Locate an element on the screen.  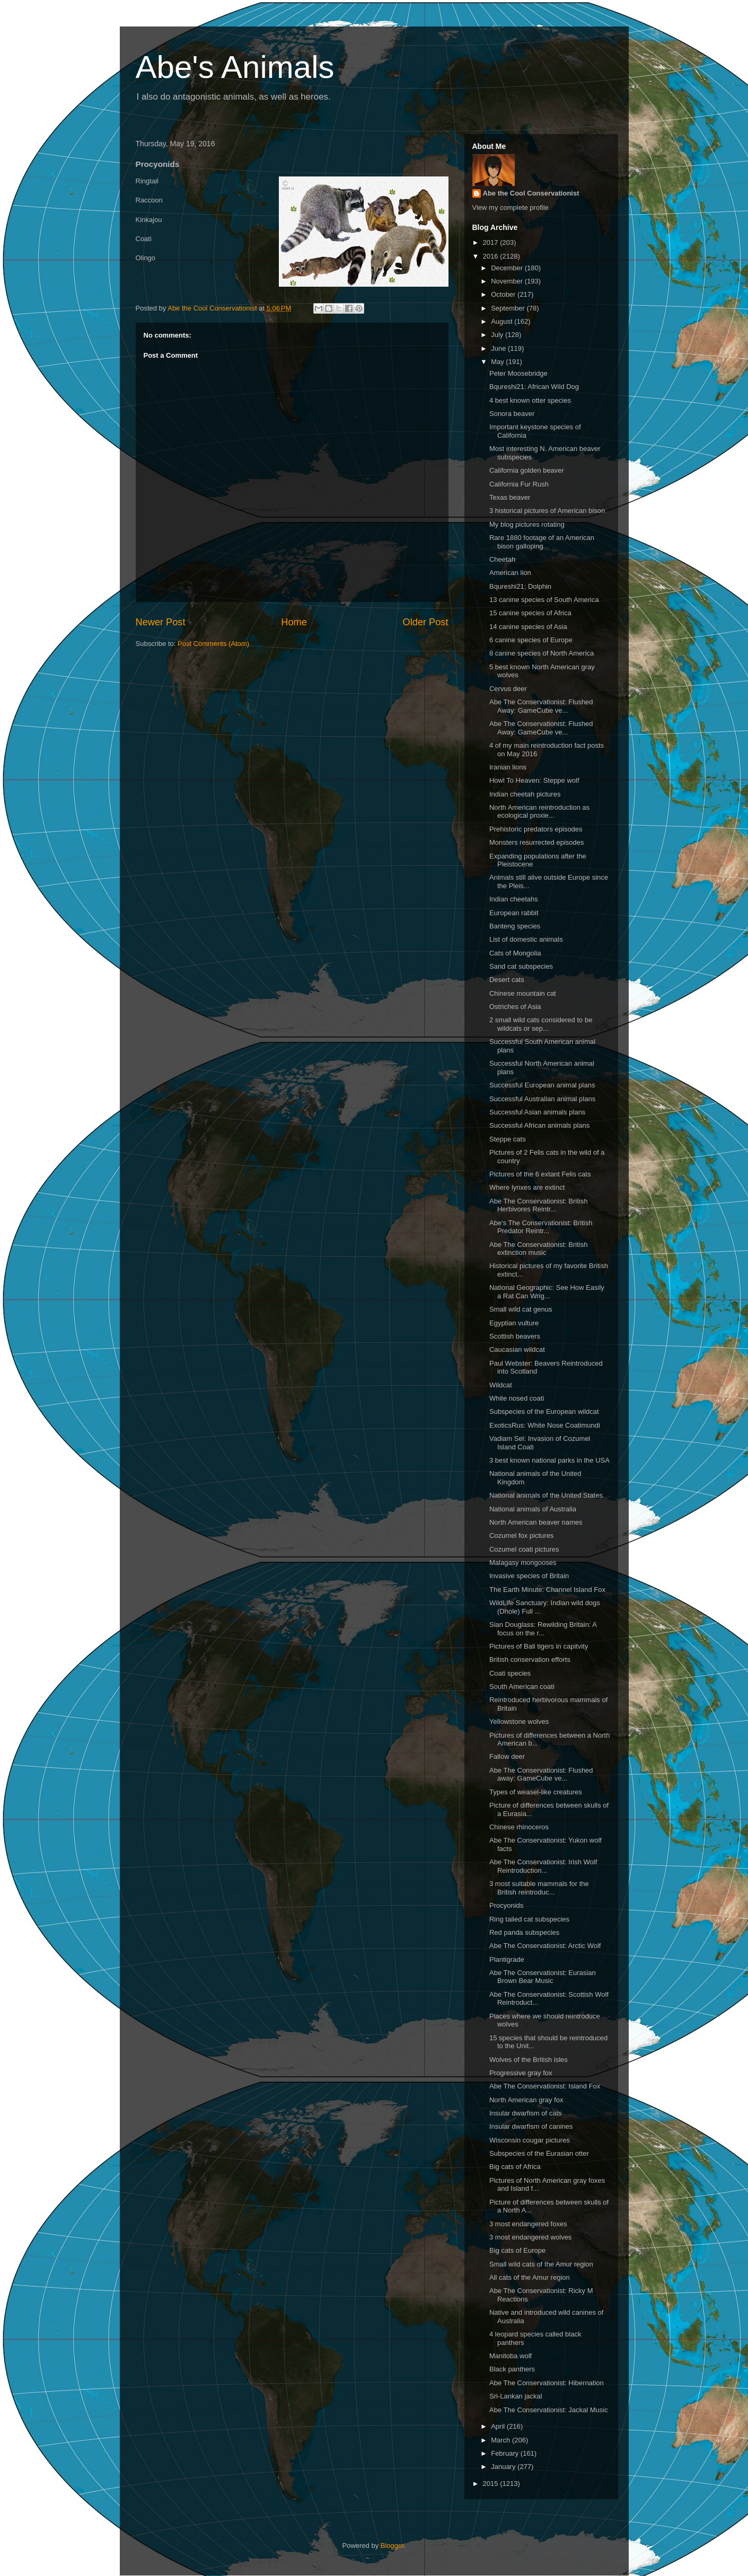
8 canine species of North America is located at coordinates (541, 653).